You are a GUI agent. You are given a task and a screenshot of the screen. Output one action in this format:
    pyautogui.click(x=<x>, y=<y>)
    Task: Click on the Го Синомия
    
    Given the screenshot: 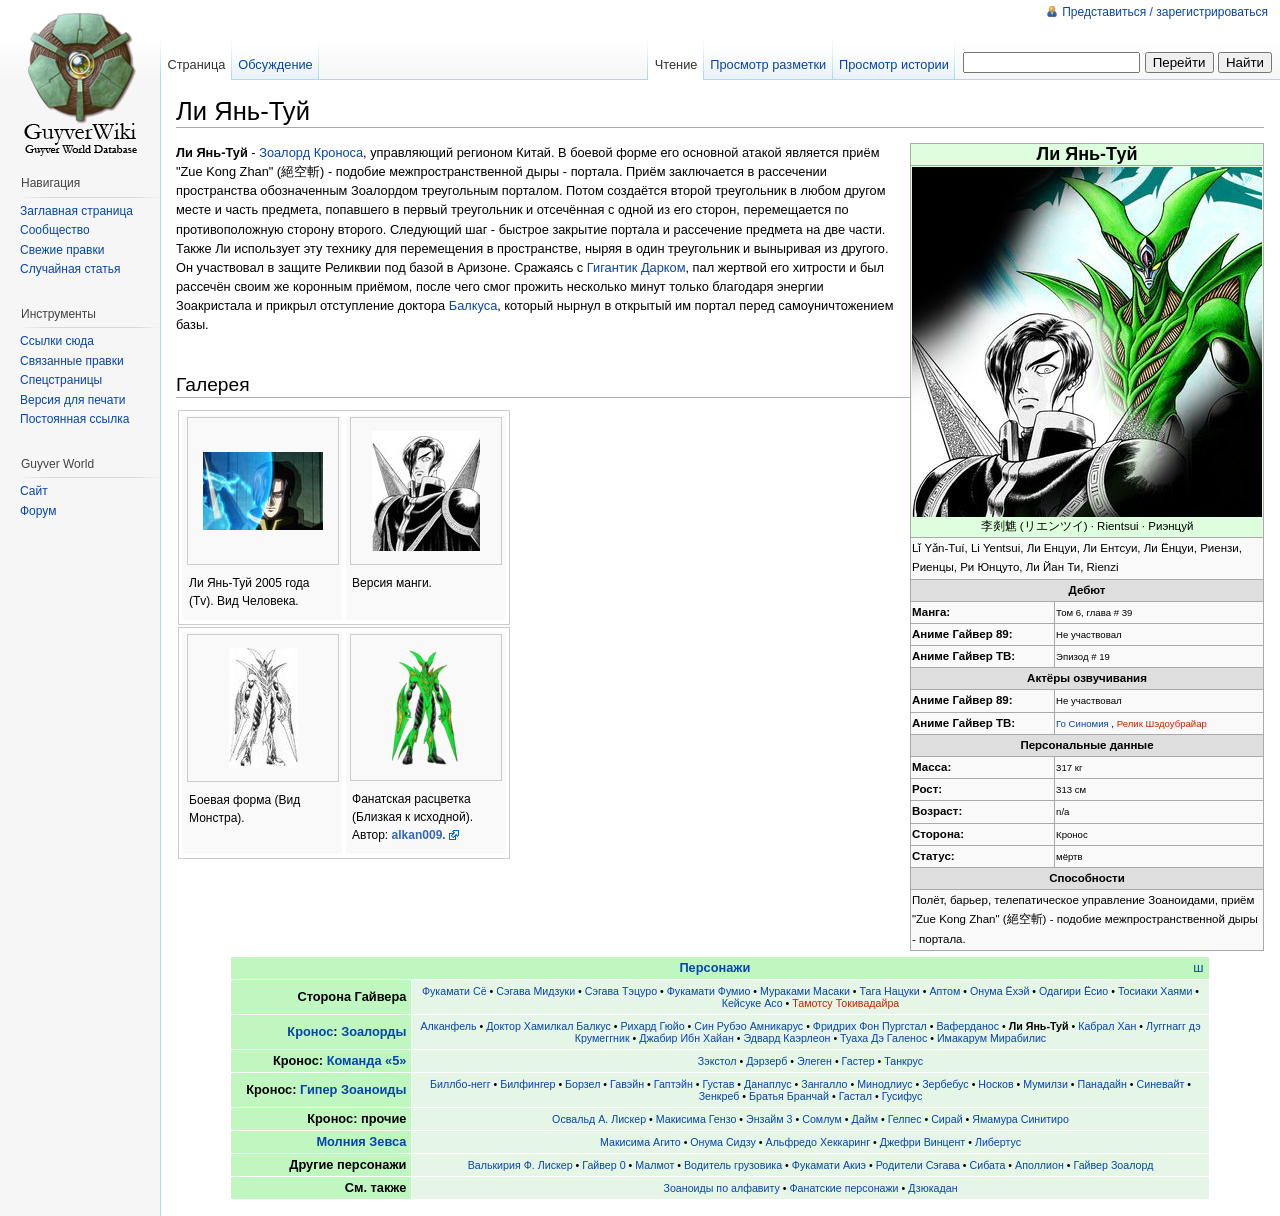 What is the action you would take?
    pyautogui.click(x=1082, y=723)
    